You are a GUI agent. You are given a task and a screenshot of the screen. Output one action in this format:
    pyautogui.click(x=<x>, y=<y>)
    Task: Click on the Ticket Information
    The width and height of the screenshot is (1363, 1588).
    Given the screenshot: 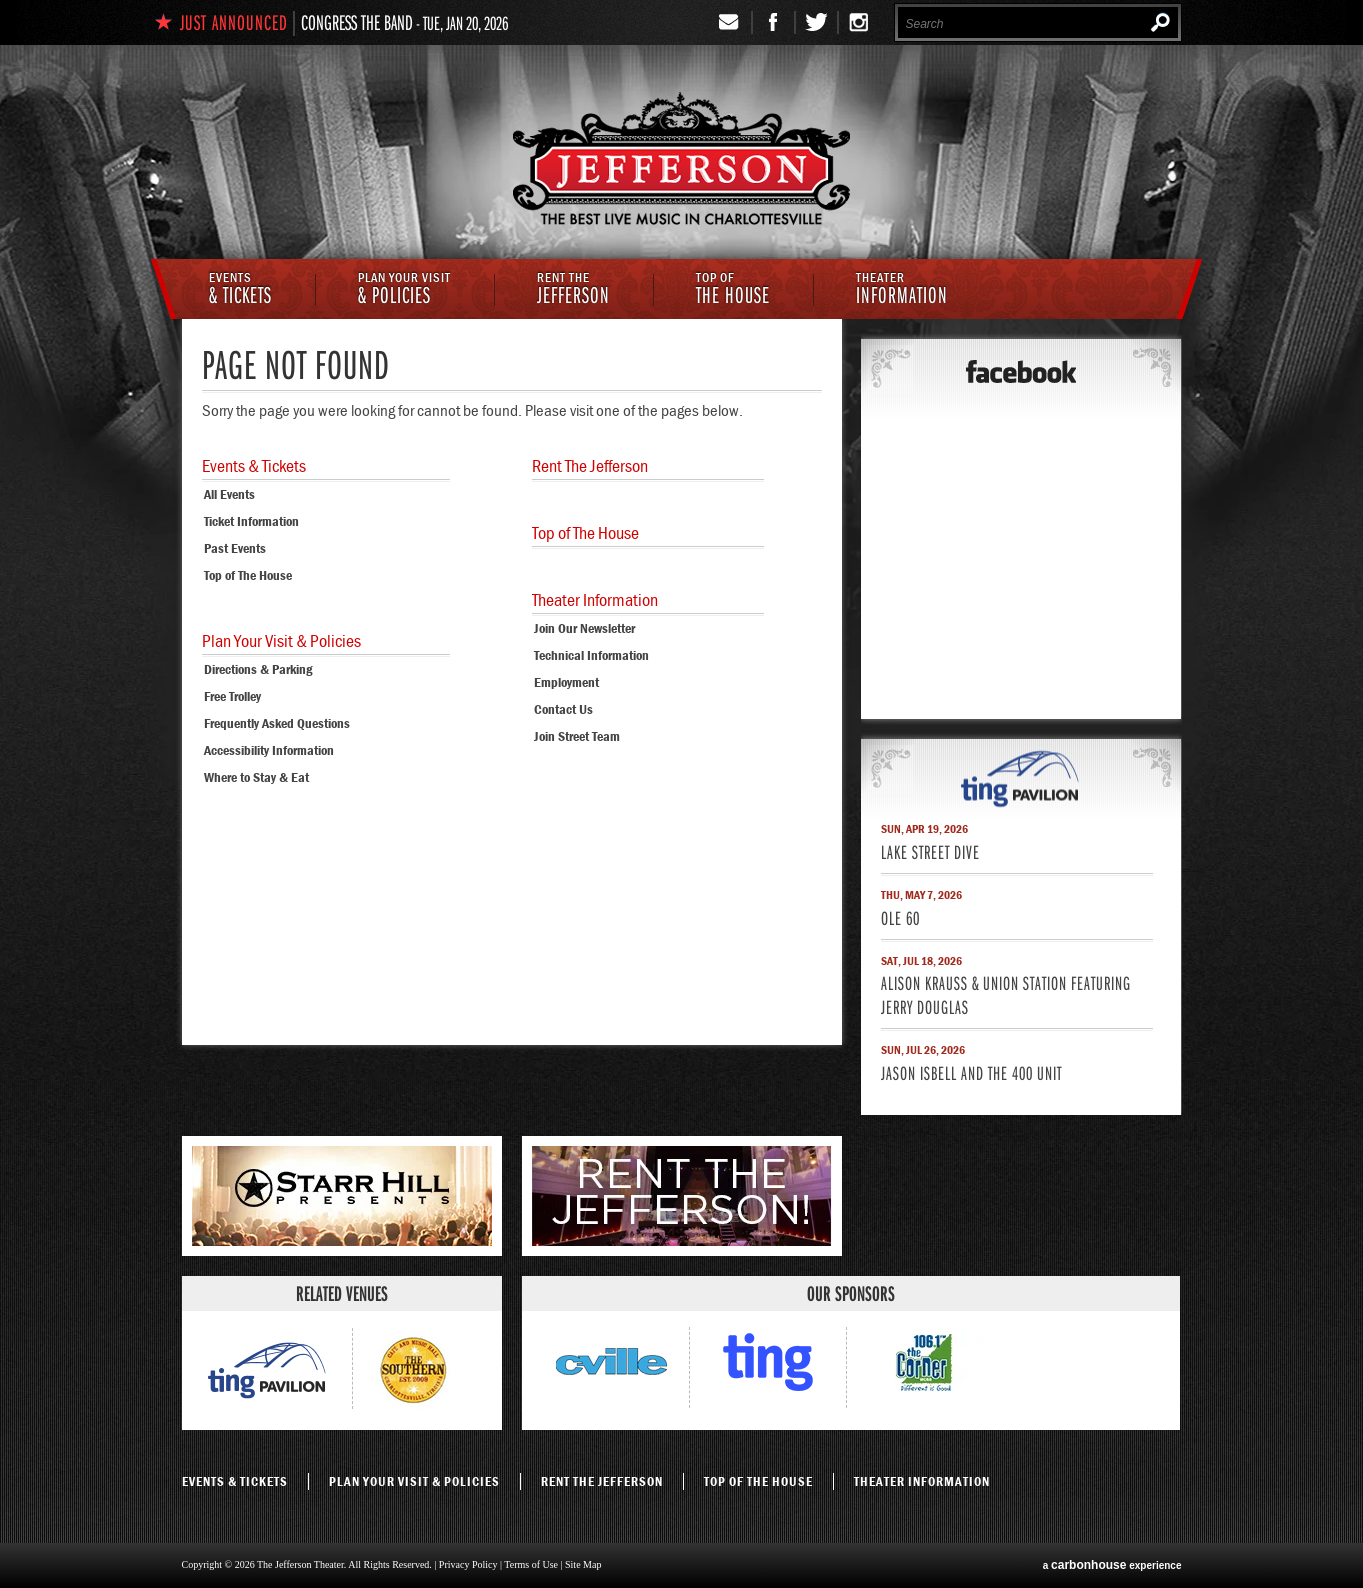 What is the action you would take?
    pyautogui.click(x=251, y=521)
    